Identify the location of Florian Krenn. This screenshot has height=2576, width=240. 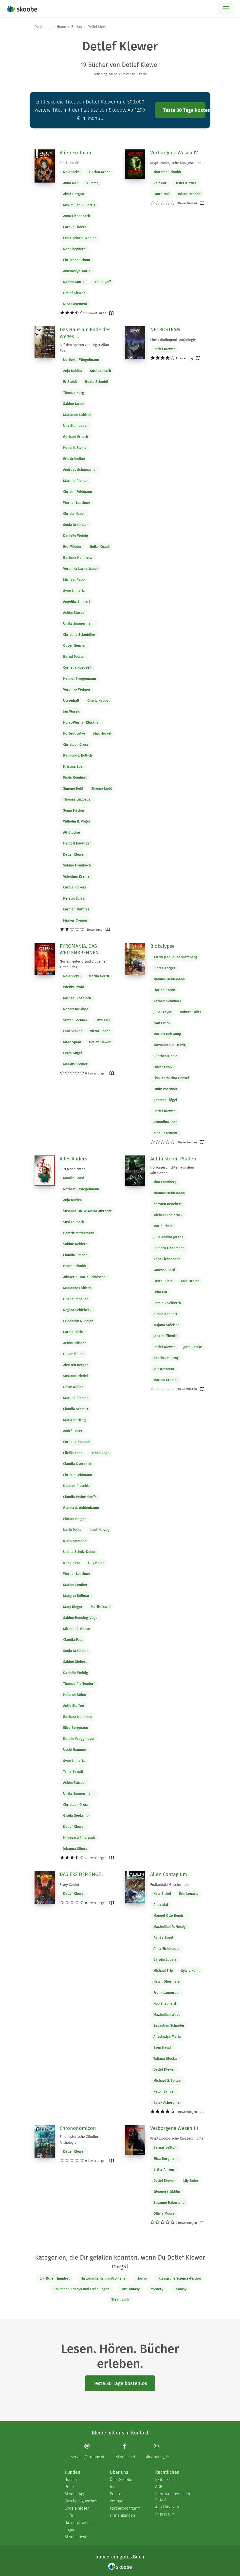
(100, 172).